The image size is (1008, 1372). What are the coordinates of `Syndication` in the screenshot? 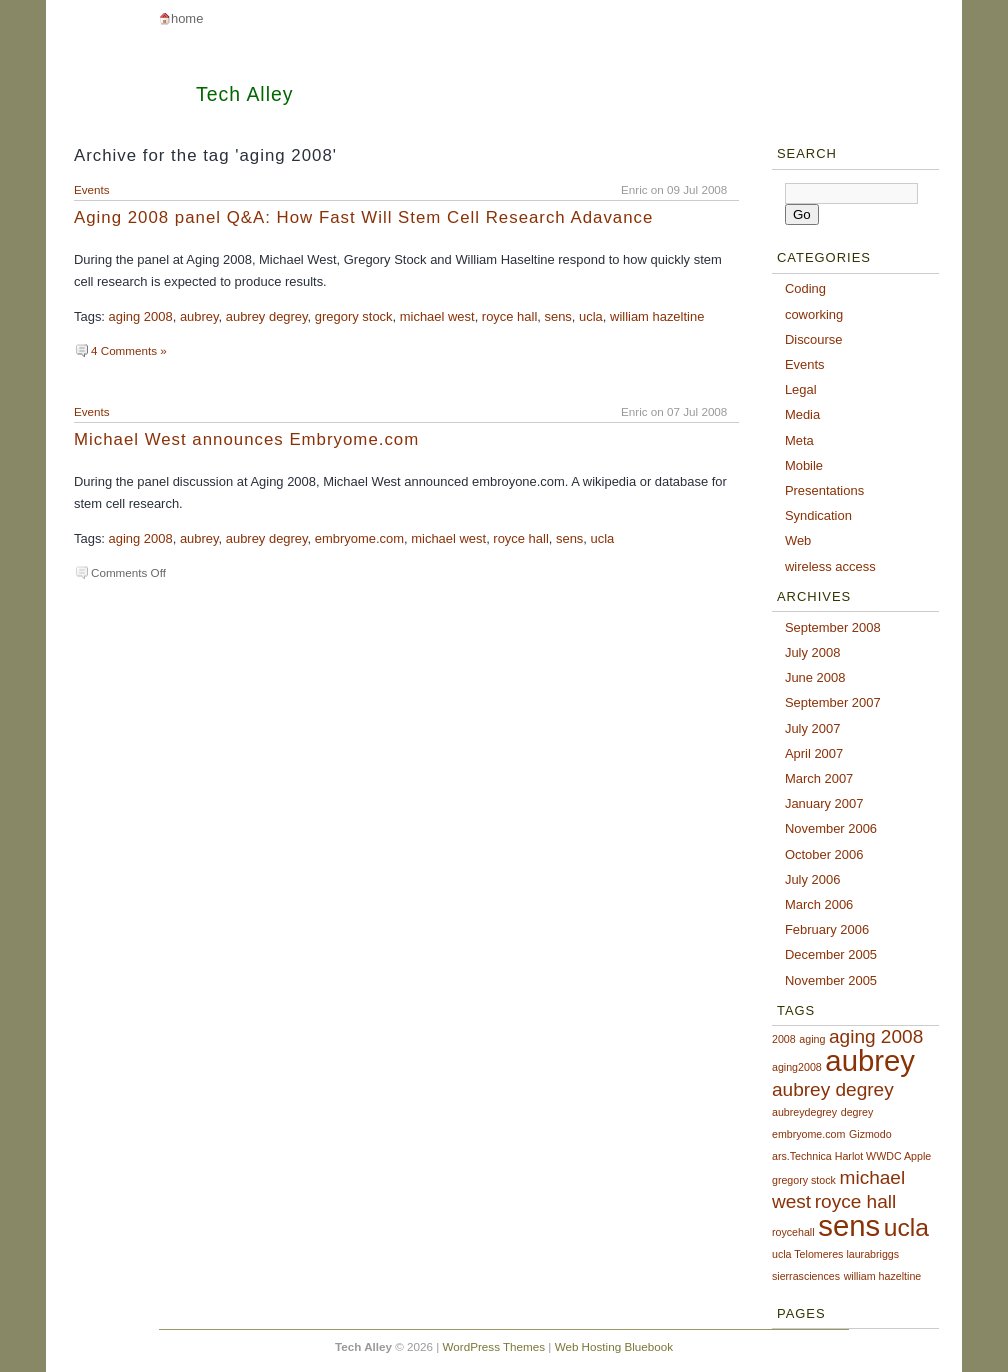 It's located at (818, 515).